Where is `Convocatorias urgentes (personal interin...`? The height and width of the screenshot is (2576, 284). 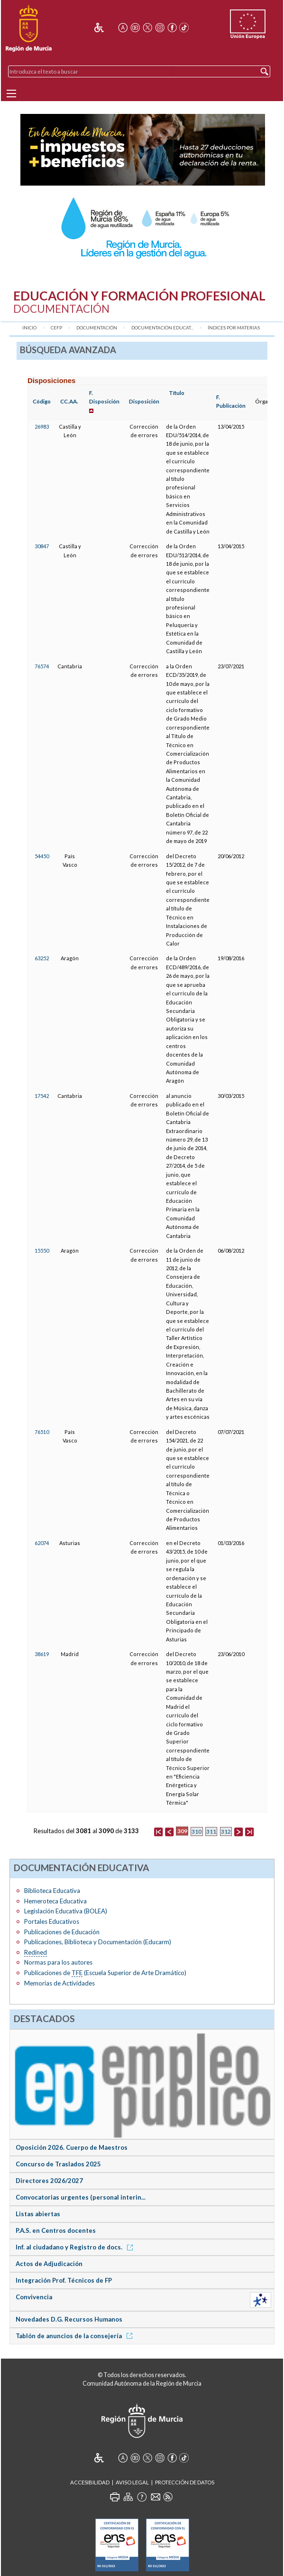 Convocatorias urgentes (personal interin... is located at coordinates (81, 2197).